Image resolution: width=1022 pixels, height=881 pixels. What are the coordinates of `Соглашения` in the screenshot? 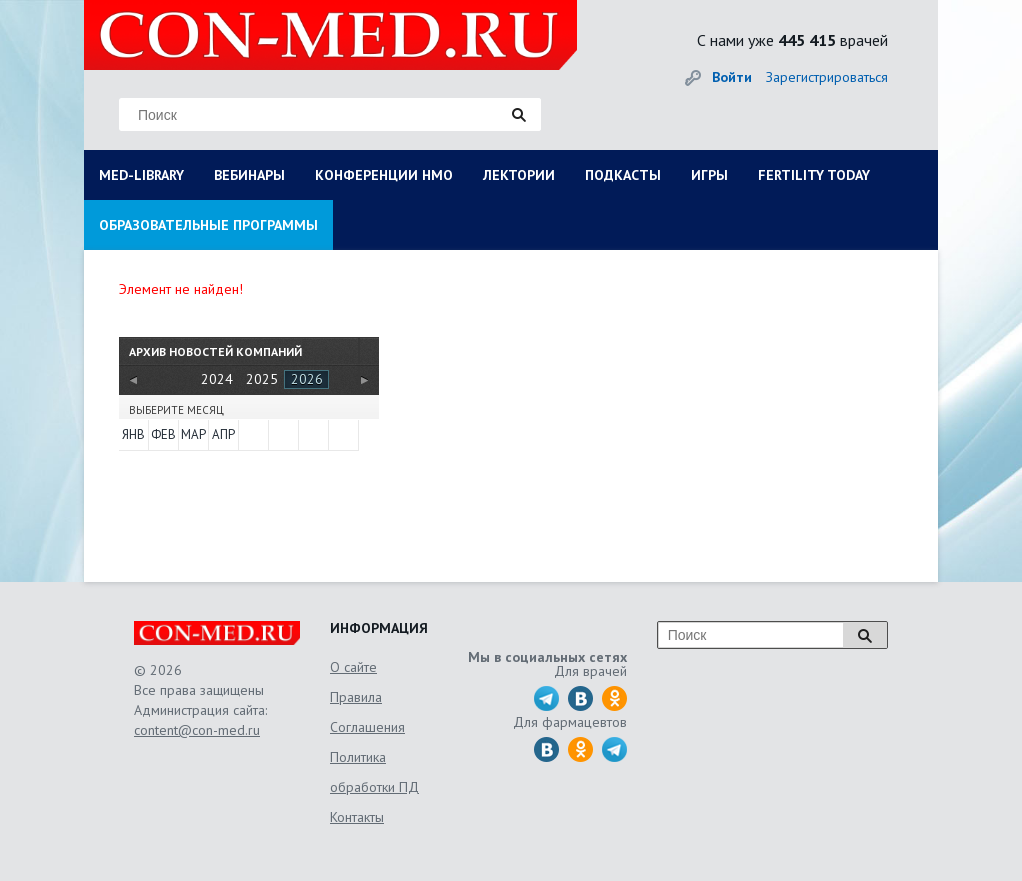 It's located at (367, 727).